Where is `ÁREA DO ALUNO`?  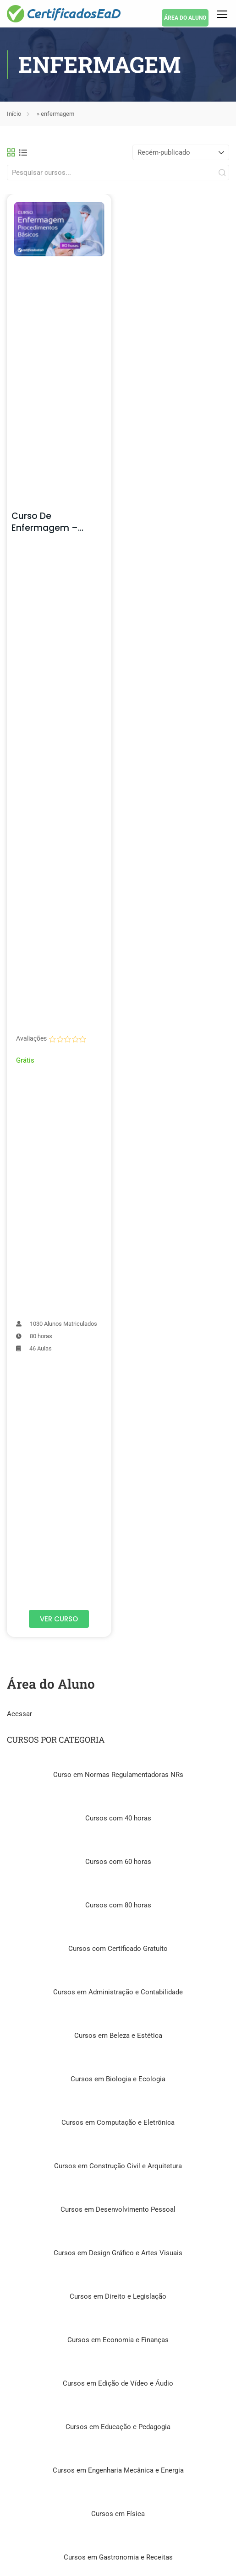 ÁREA DO ALUNO is located at coordinates (185, 18).